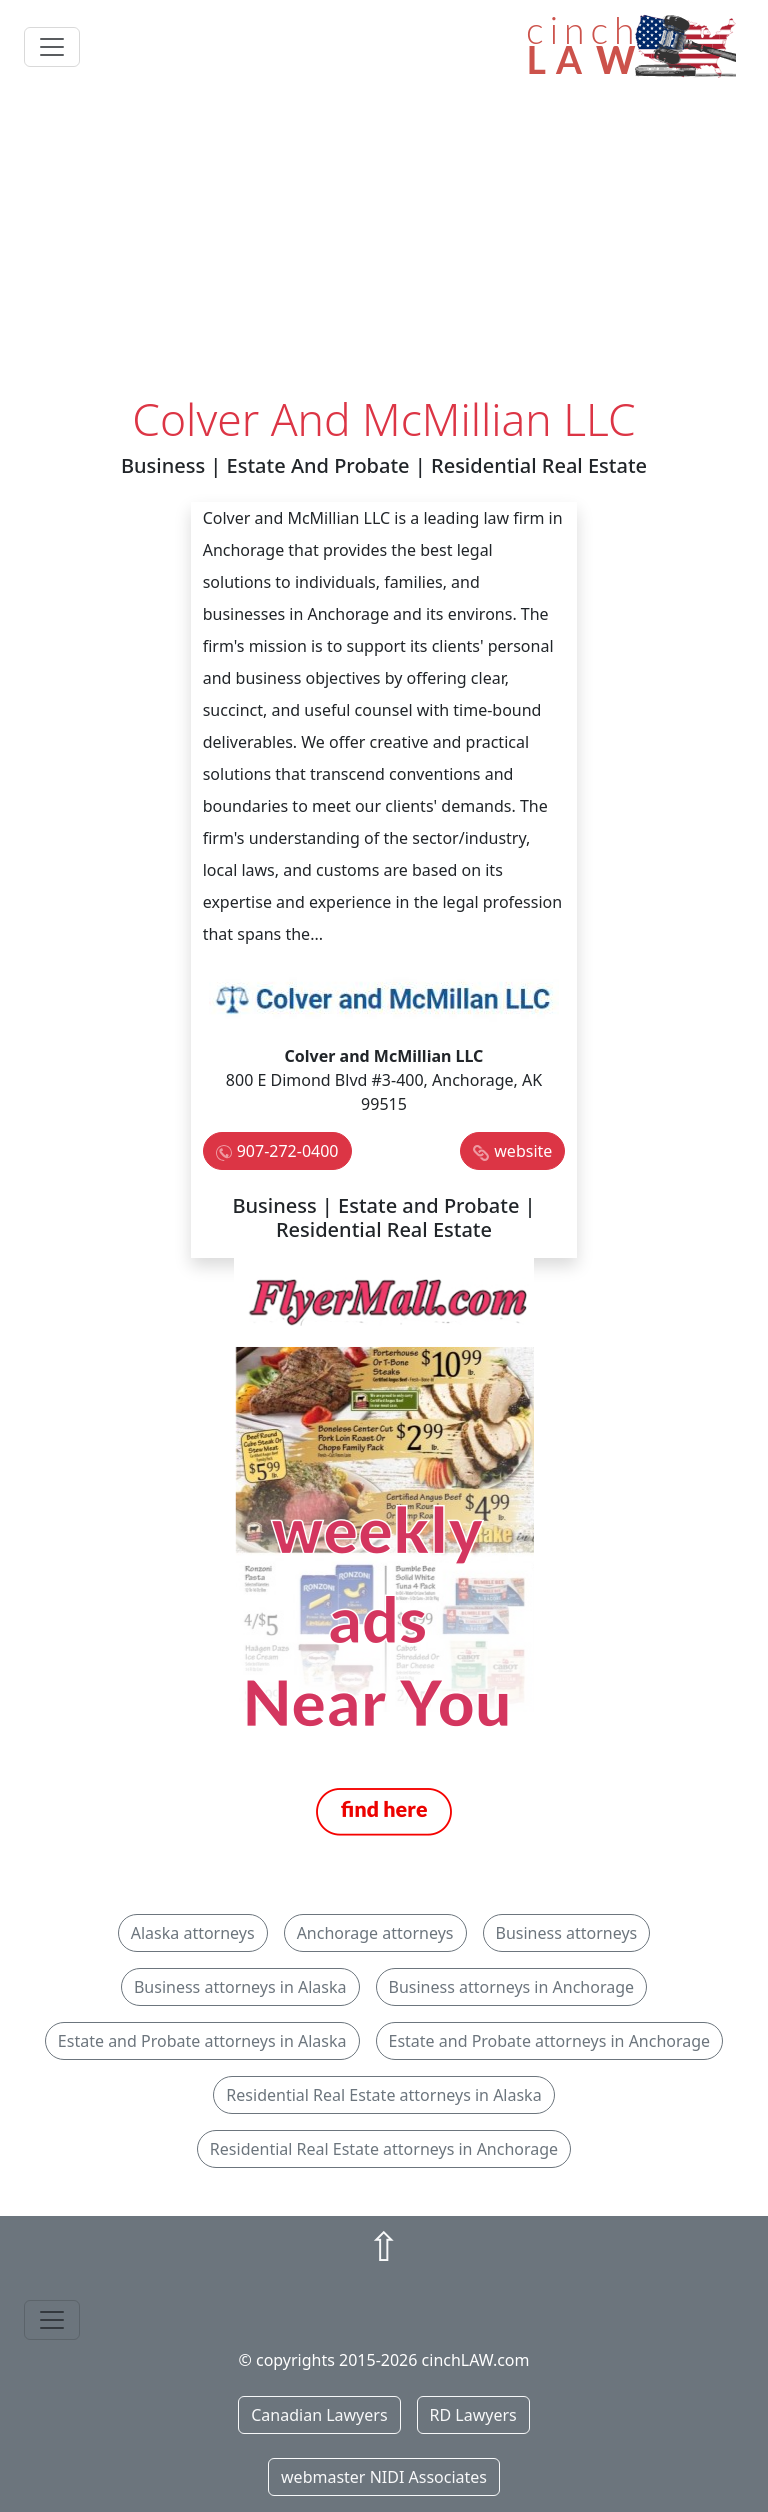 The height and width of the screenshot is (2512, 768). What do you see at coordinates (567, 1933) in the screenshot?
I see `Business attorneys` at bounding box center [567, 1933].